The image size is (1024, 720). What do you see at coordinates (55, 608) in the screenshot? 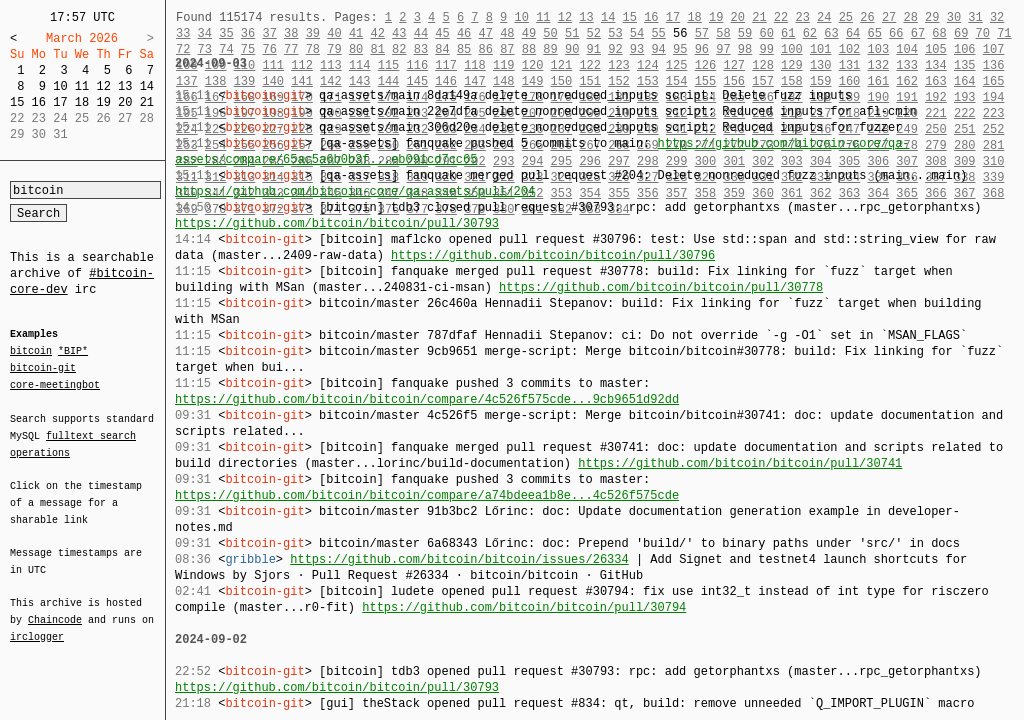
I see `Chaincode` at bounding box center [55, 608].